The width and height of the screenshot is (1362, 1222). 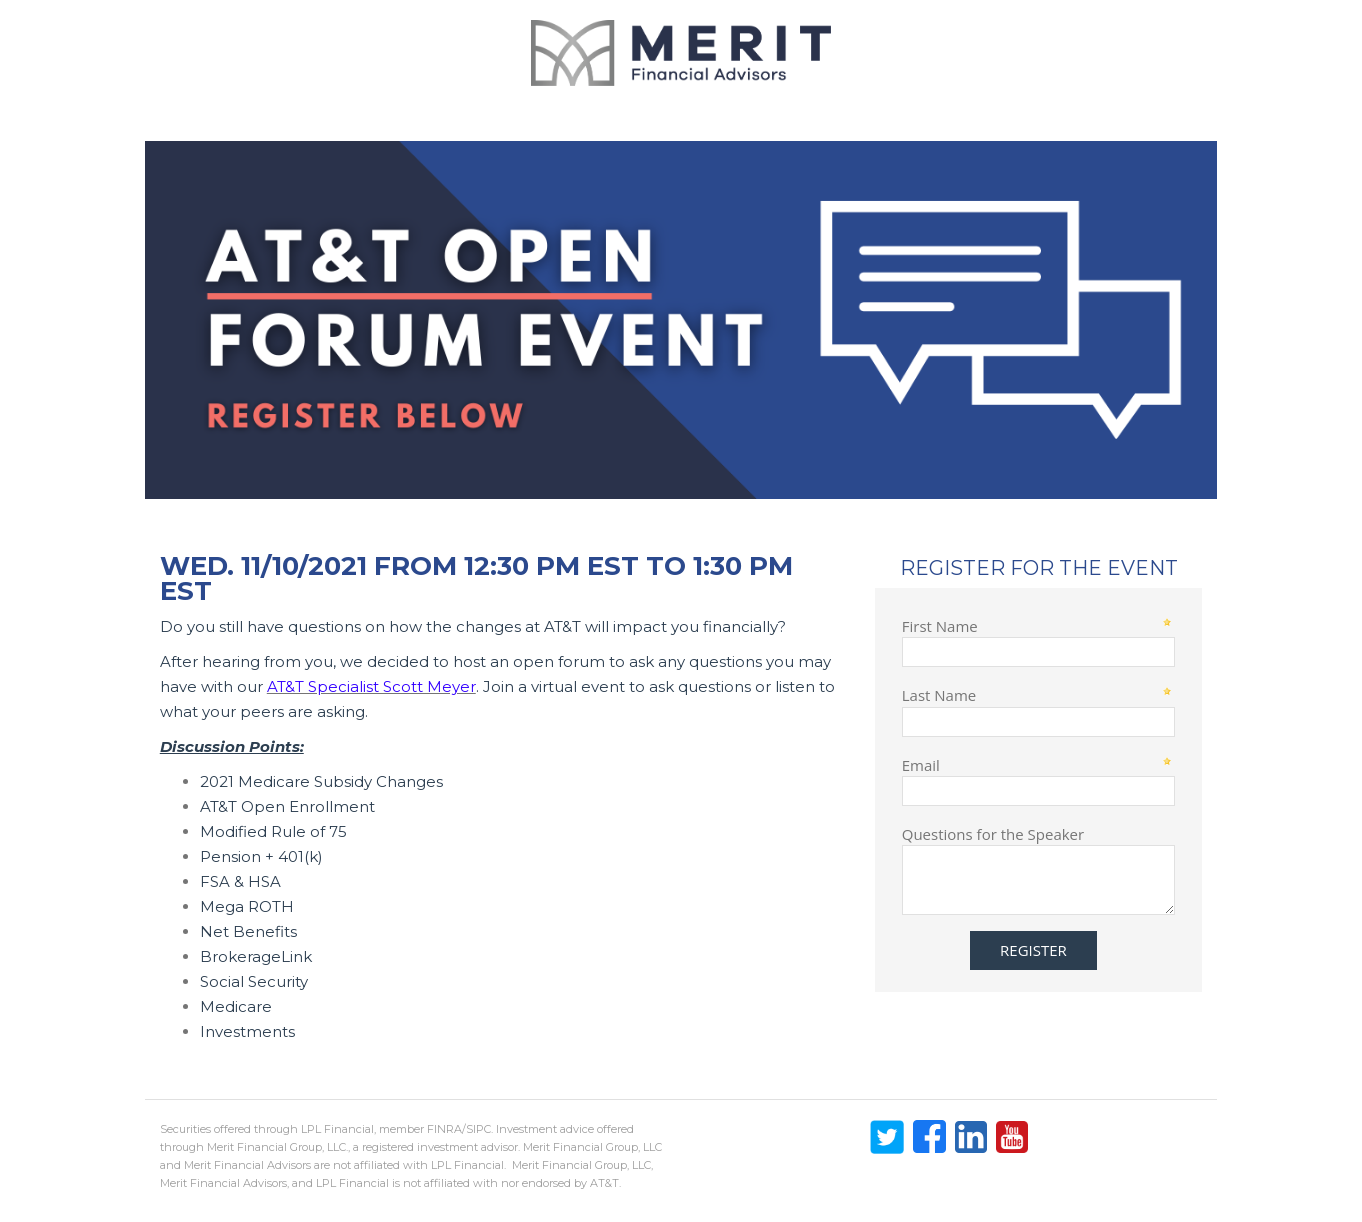 What do you see at coordinates (939, 694) in the screenshot?
I see `Last Name` at bounding box center [939, 694].